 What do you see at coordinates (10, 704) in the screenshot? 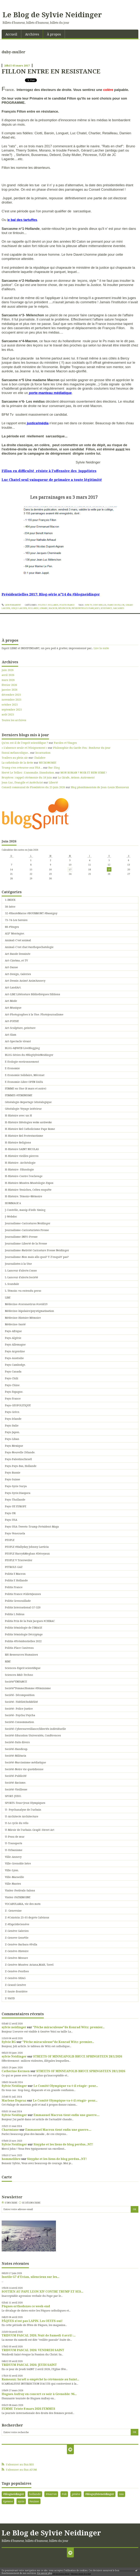
I see `octobre 2025` at bounding box center [10, 704].